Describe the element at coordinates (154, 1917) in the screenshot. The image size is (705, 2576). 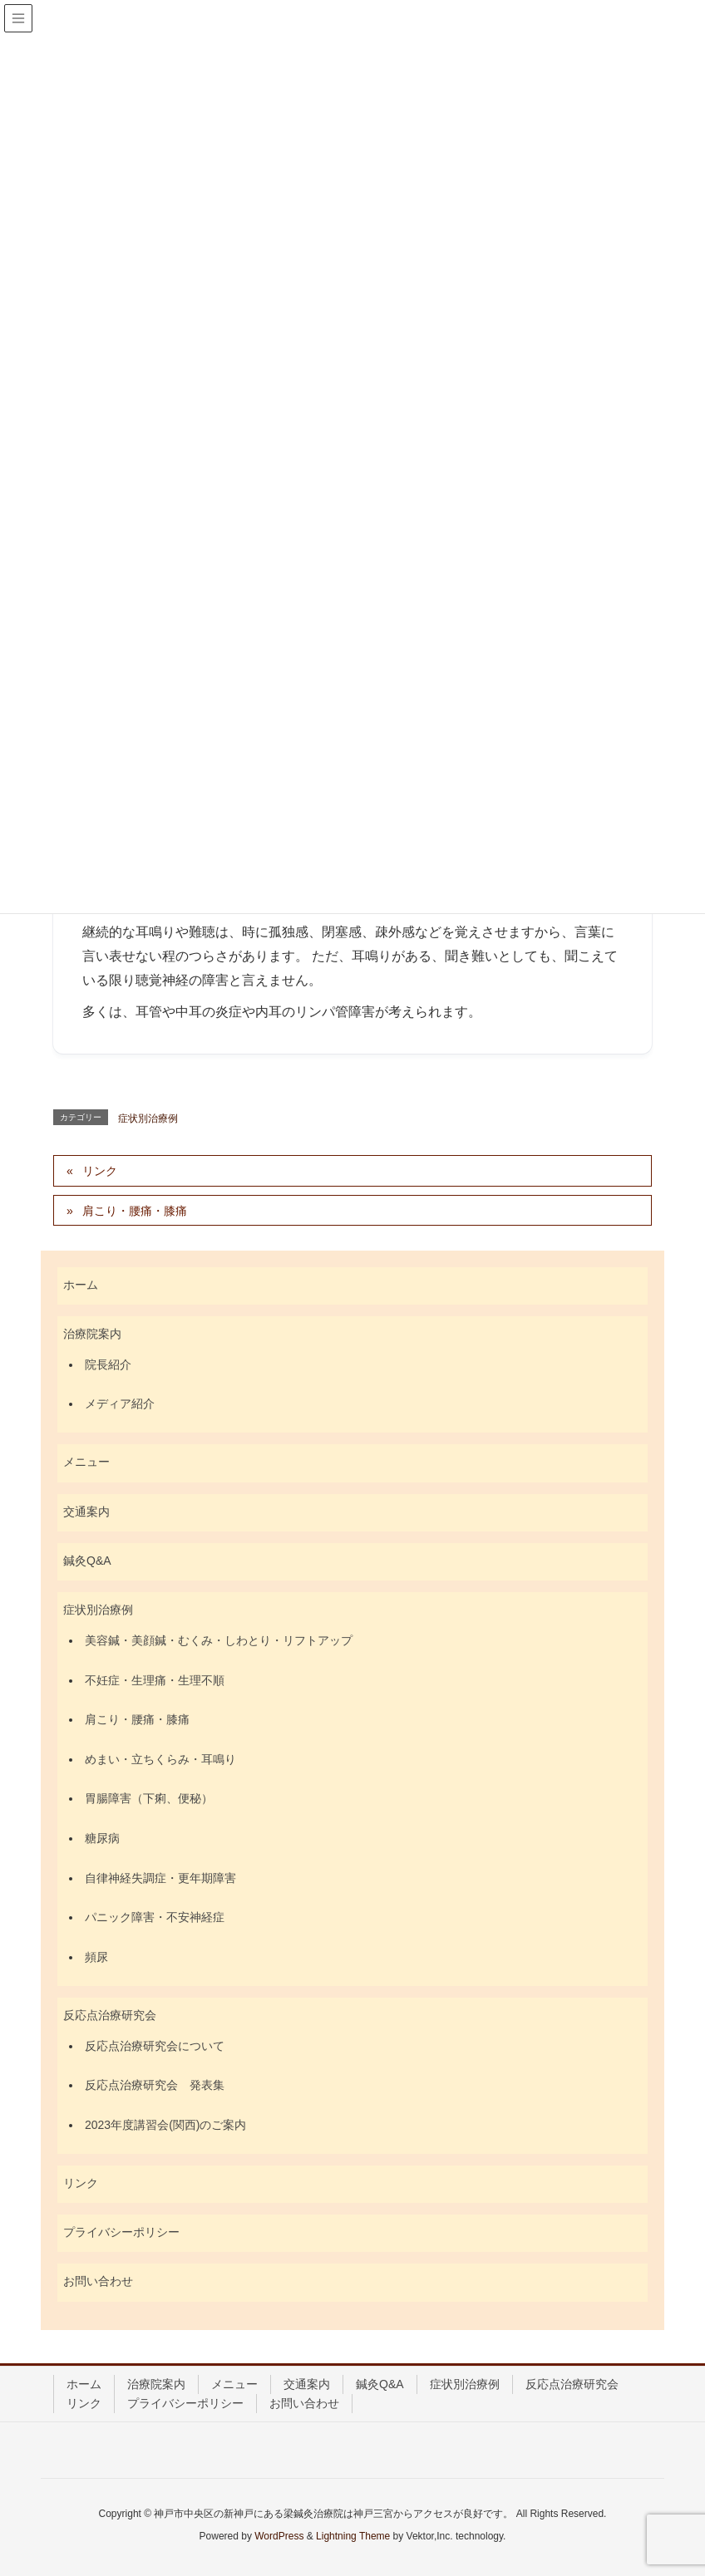
I see `パニック障害・不安神経症` at that location.